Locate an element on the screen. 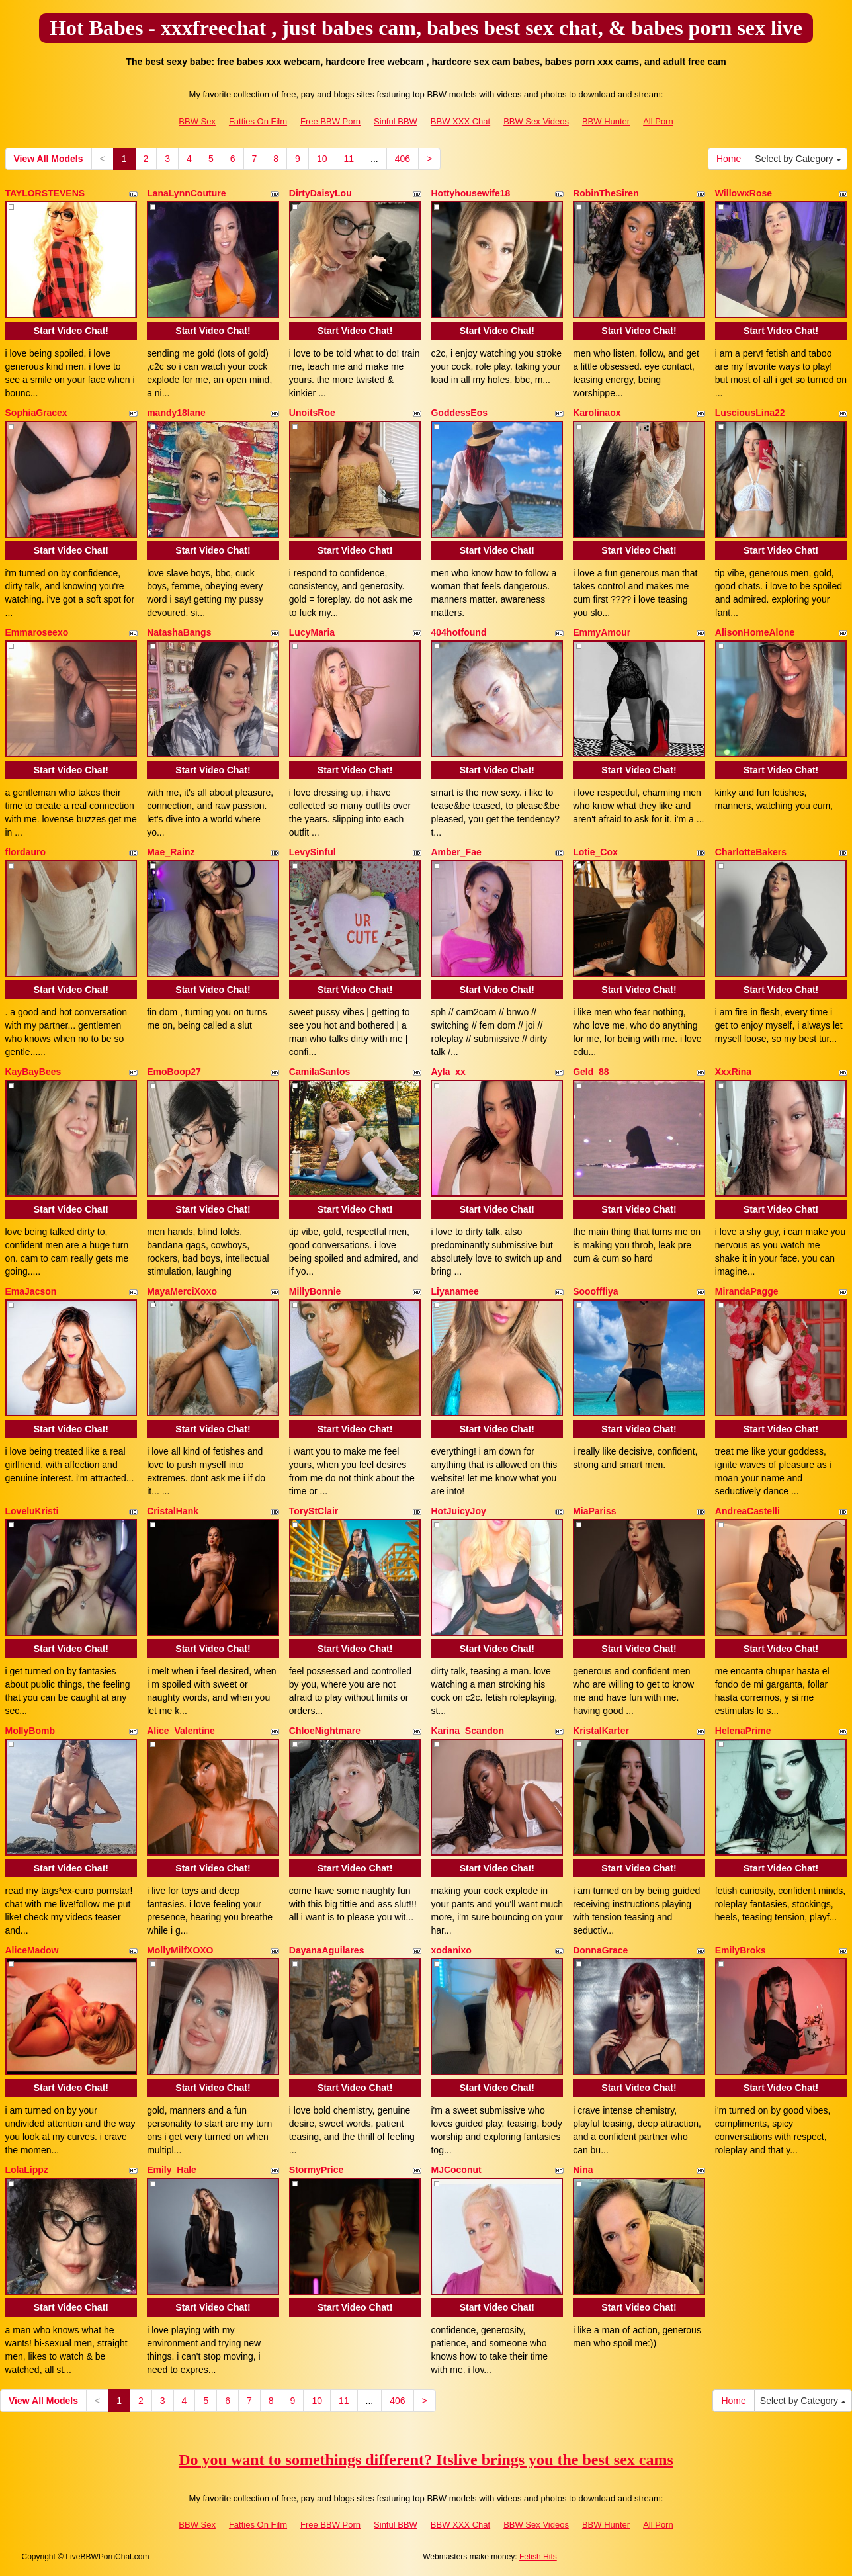 Image resolution: width=852 pixels, height=2576 pixels. LanaLynnCouture is located at coordinates (186, 193).